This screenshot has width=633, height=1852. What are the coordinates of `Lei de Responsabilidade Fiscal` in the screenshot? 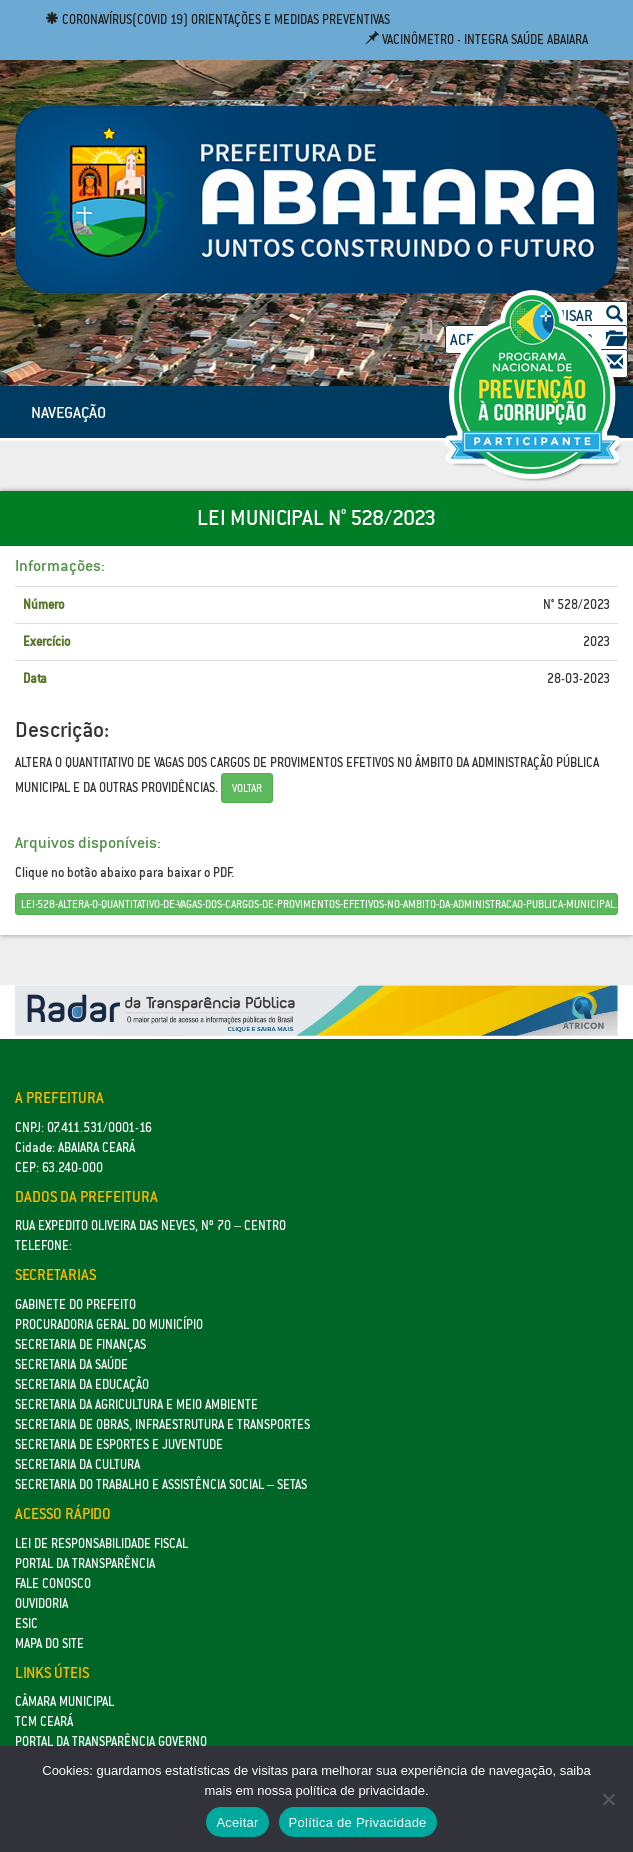 It's located at (101, 1543).